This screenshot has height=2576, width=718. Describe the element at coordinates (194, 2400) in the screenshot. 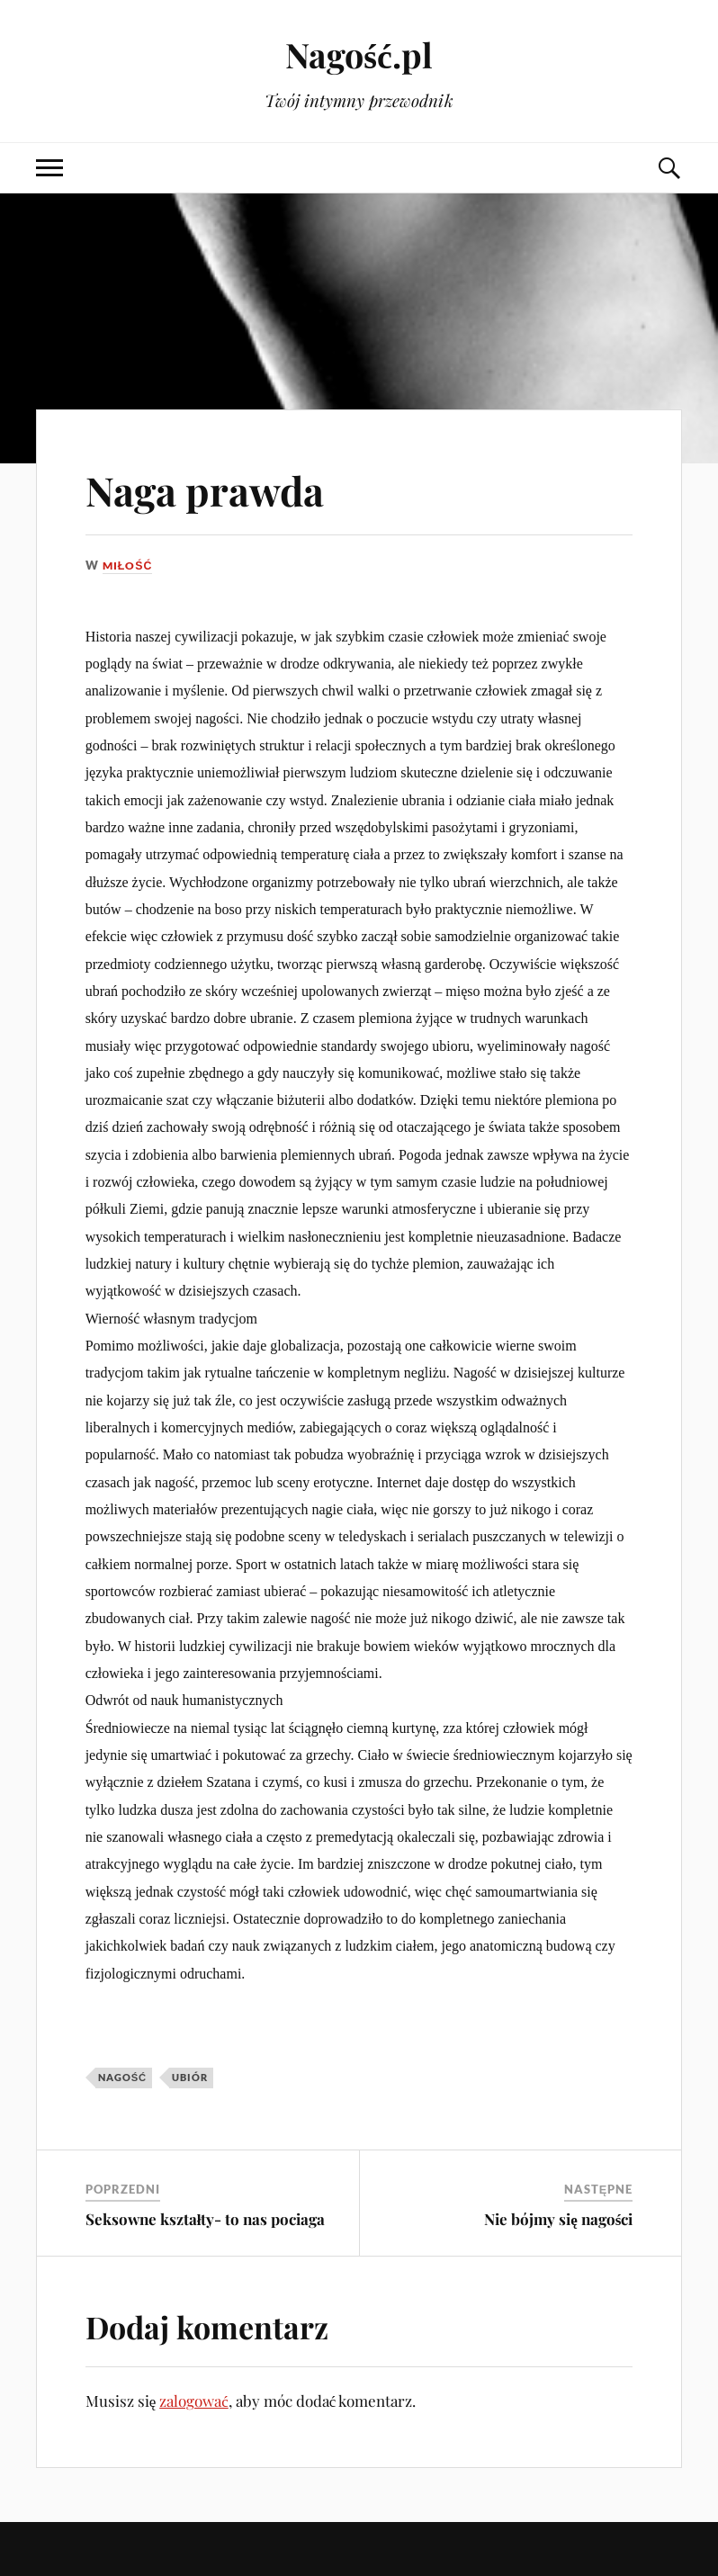

I see `zalogować` at that location.